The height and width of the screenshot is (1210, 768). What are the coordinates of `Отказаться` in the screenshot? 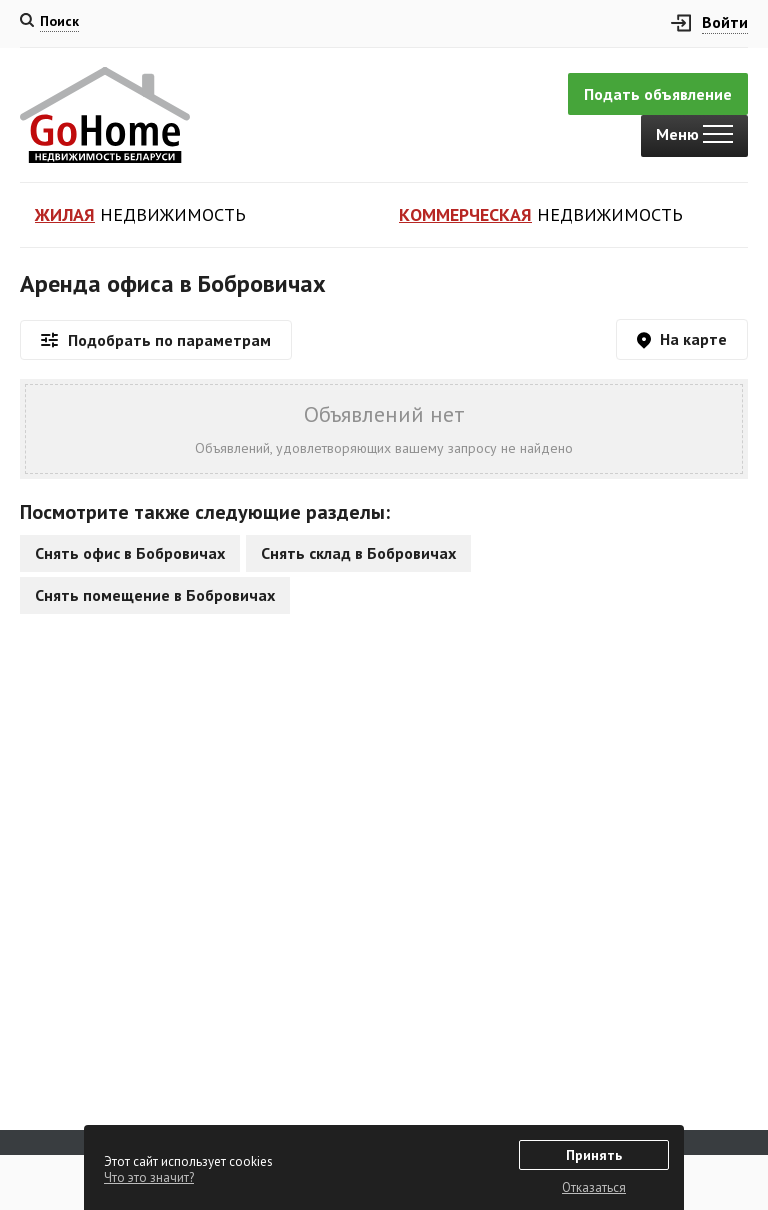 It's located at (594, 1187).